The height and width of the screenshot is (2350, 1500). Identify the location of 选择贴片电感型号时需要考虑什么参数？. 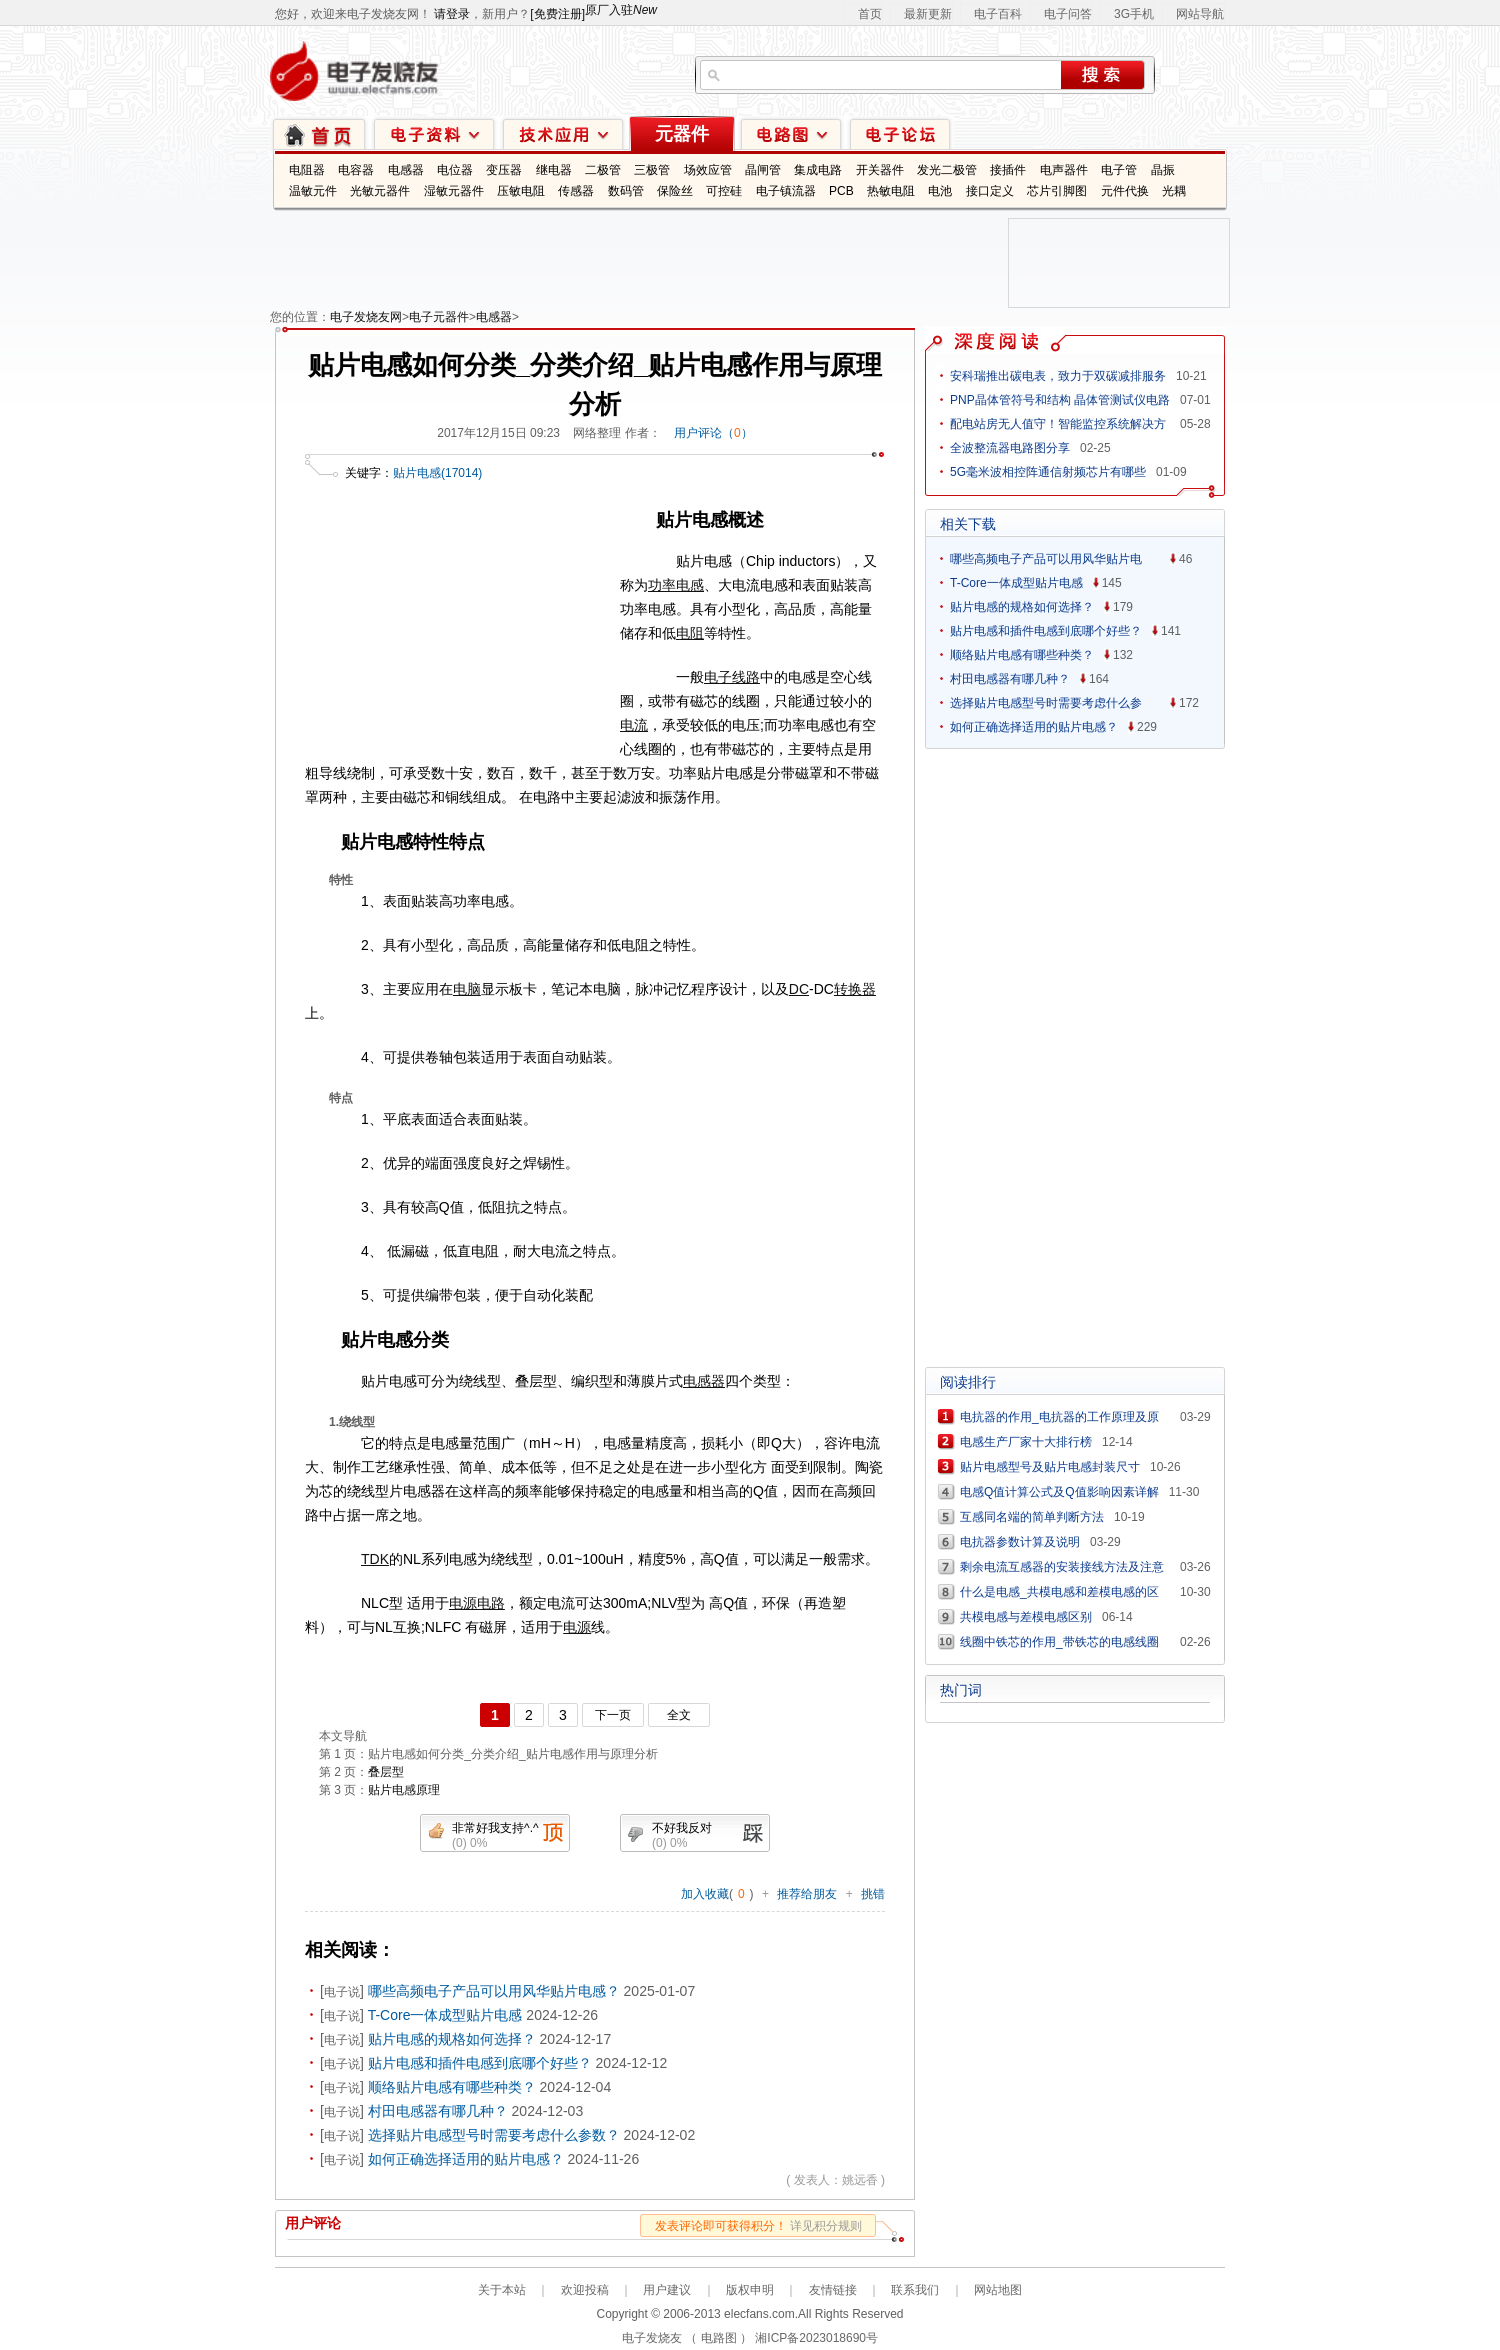
(494, 2135).